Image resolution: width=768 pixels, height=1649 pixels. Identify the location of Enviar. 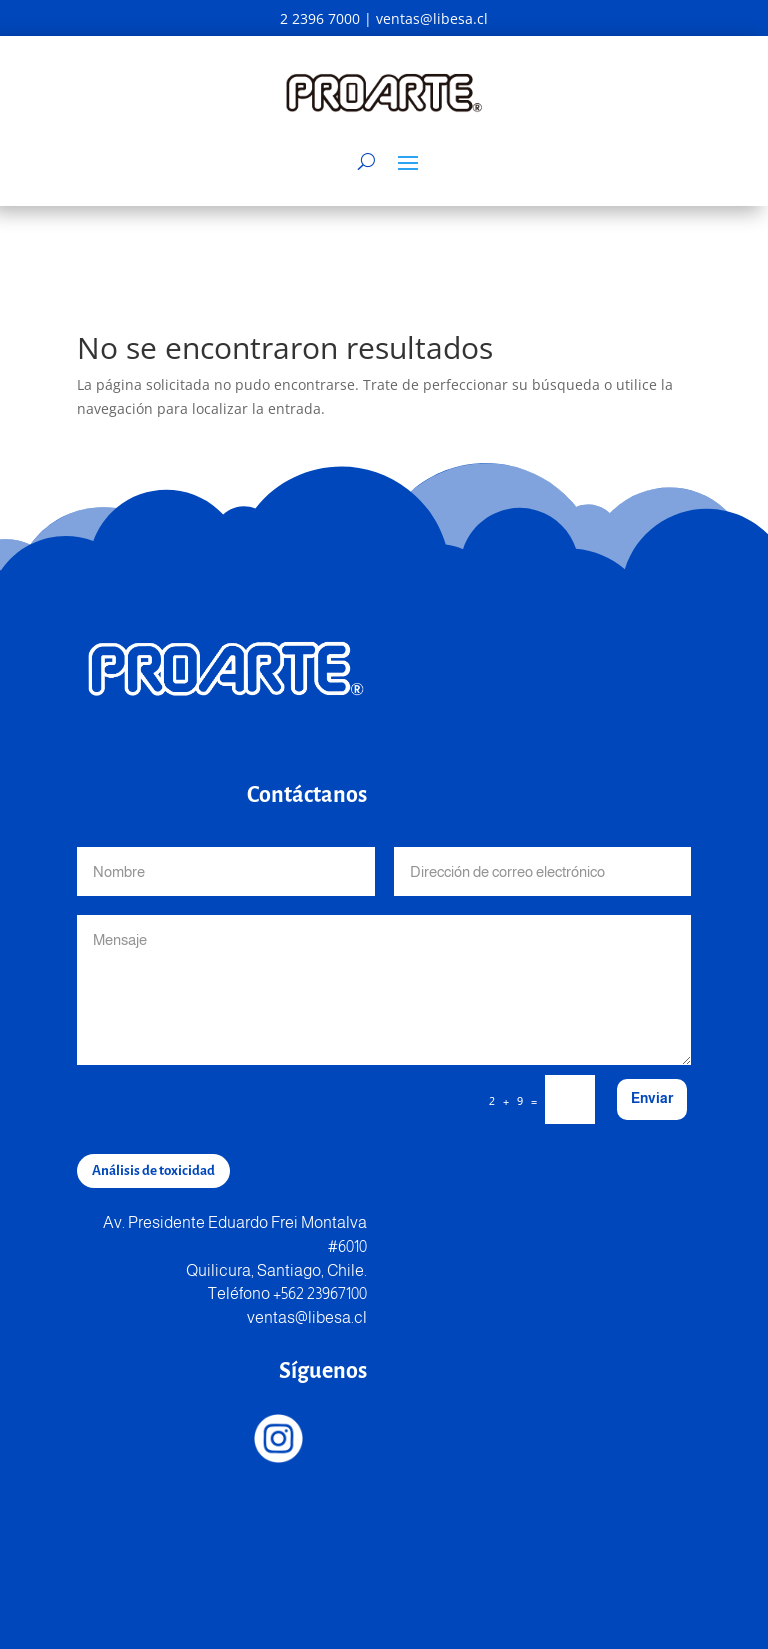
(652, 1098).